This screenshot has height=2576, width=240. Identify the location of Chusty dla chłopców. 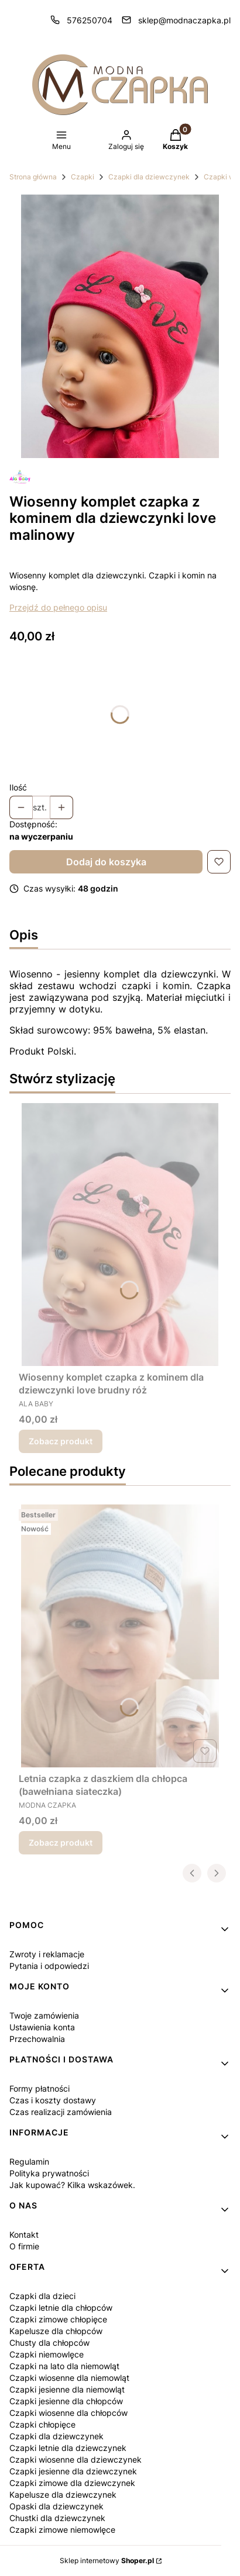
(49, 2343).